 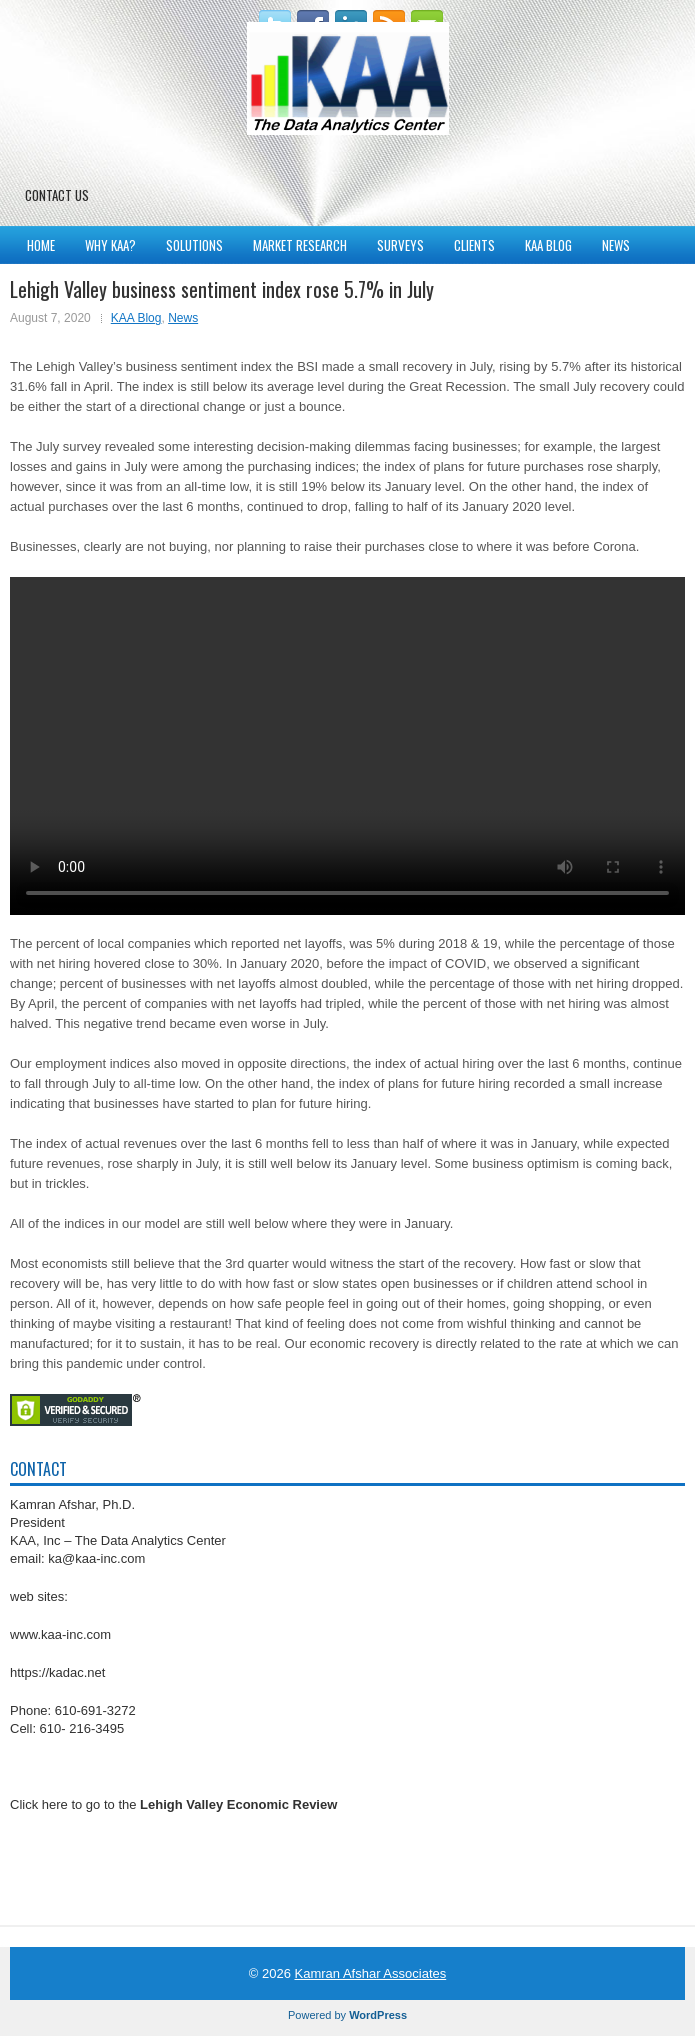 I want to click on Market Research, so click(x=300, y=245).